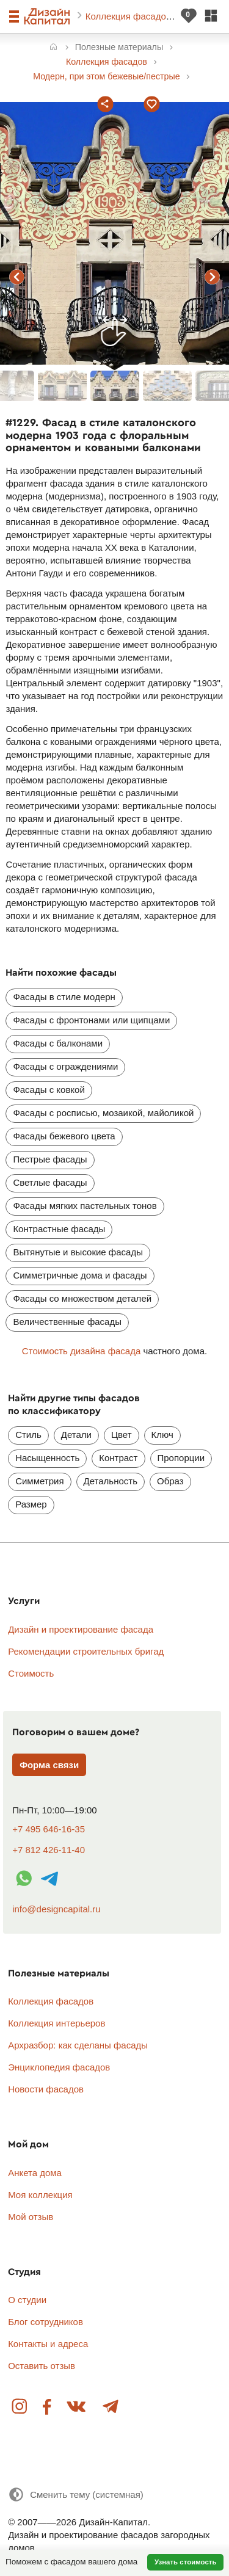  What do you see at coordinates (49, 1765) in the screenshot?
I see `Форма связи` at bounding box center [49, 1765].